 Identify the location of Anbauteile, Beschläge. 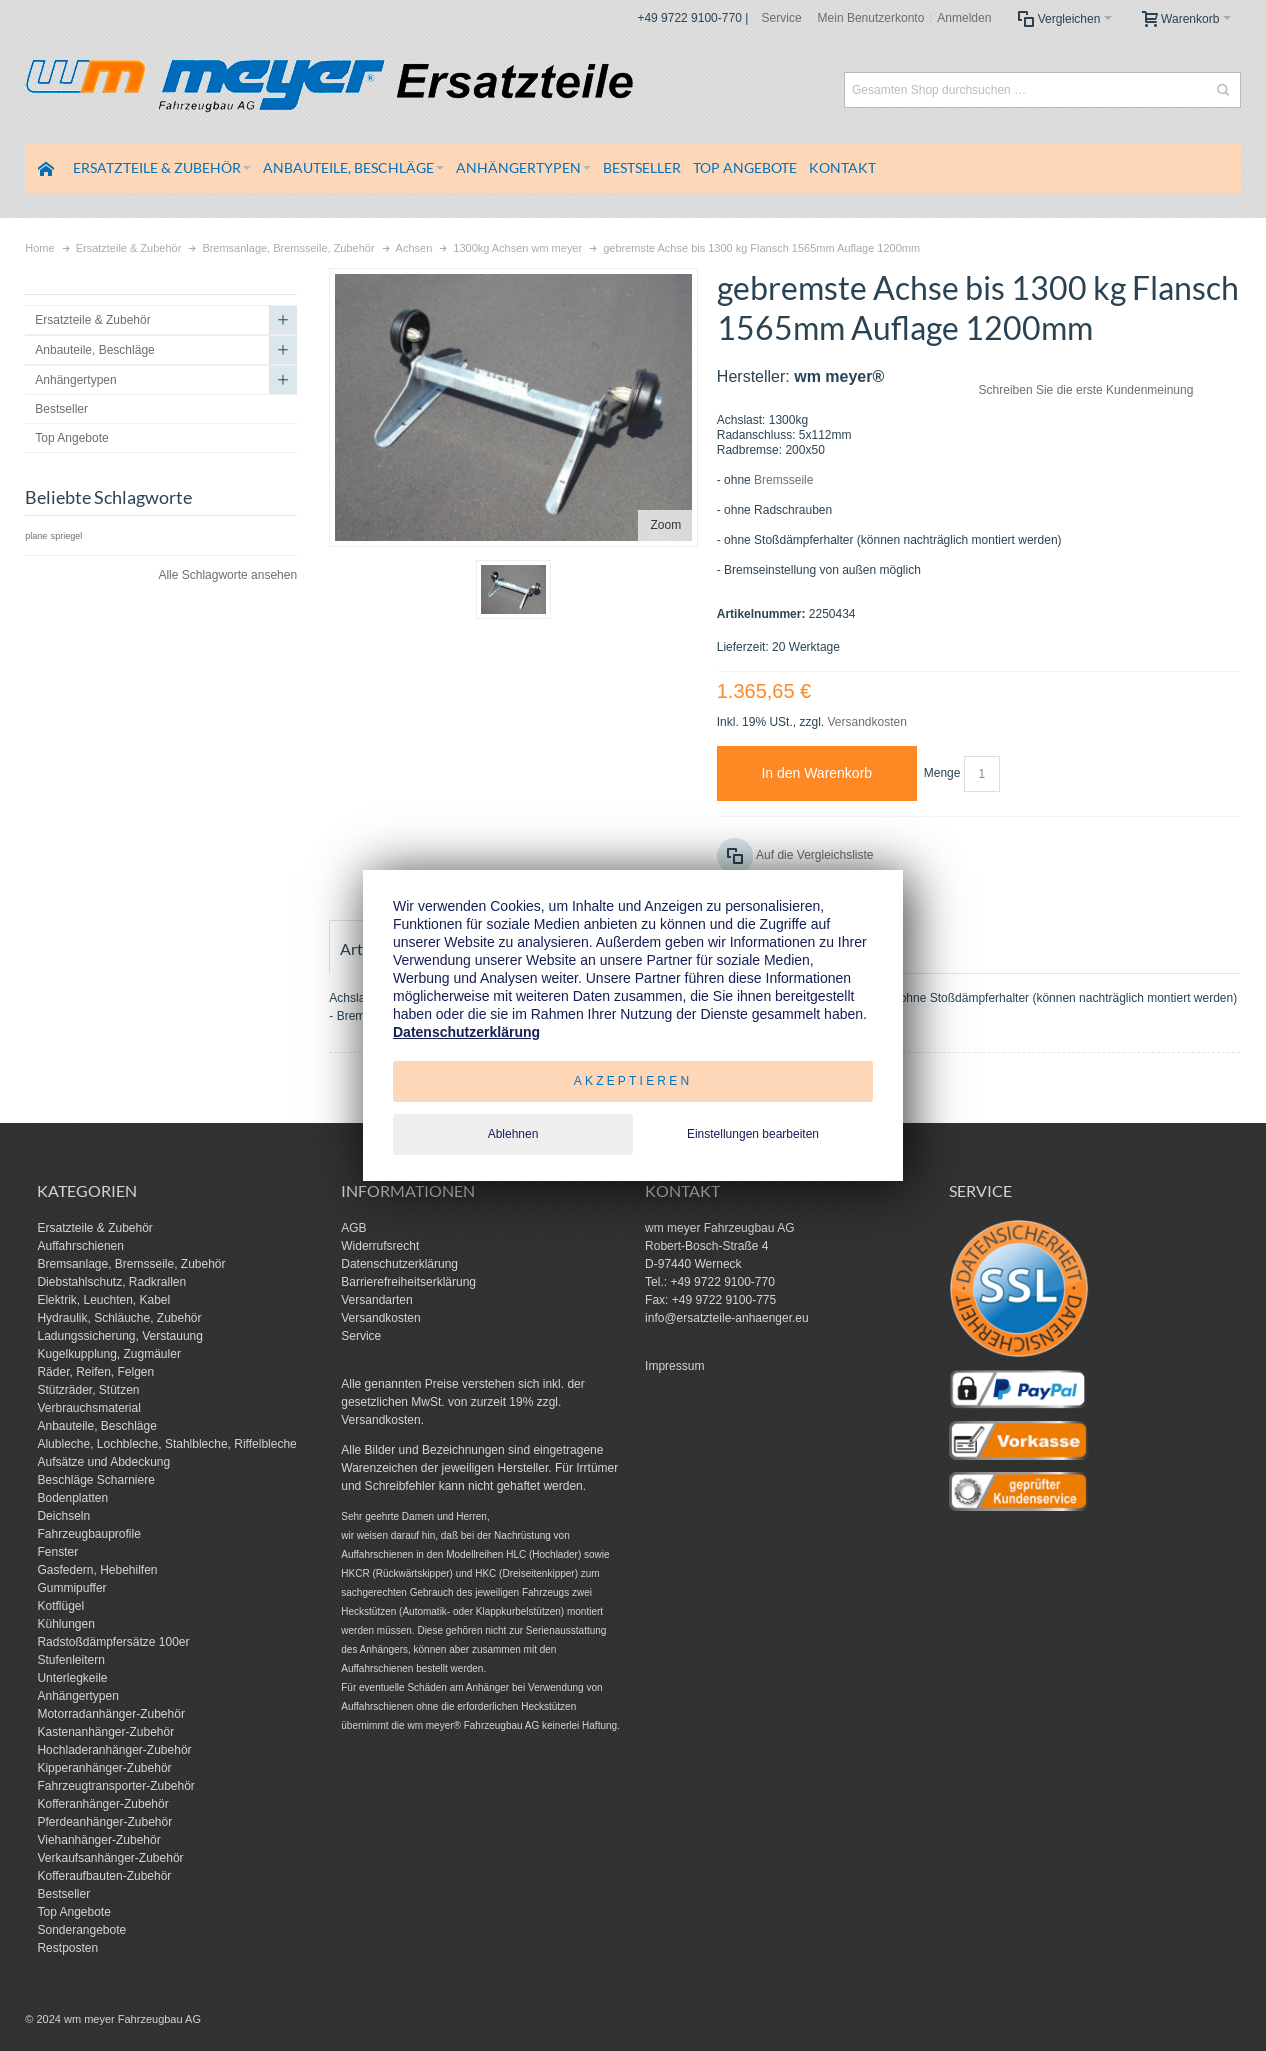
(96, 1426).